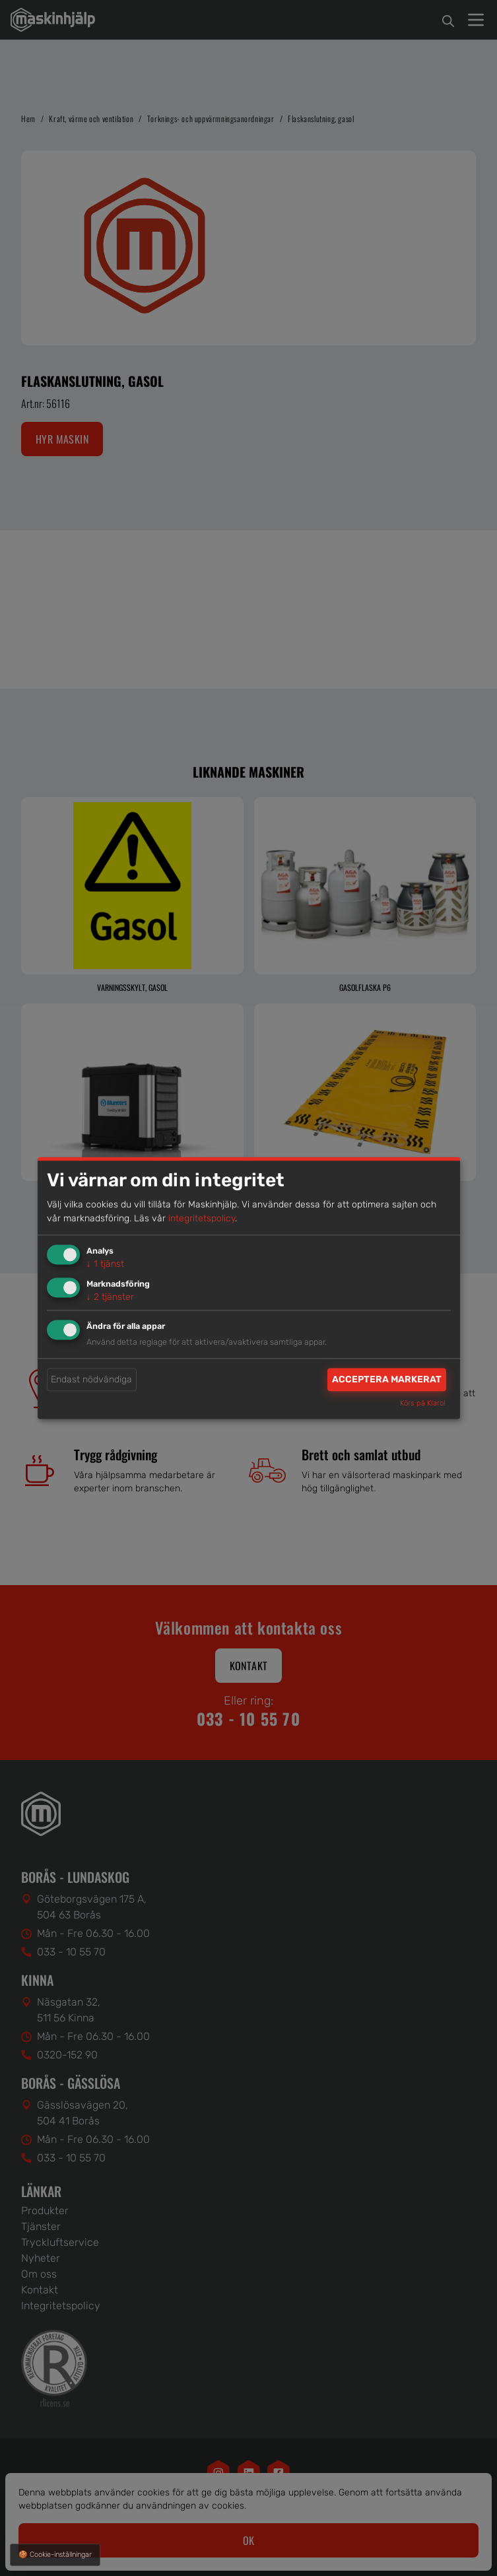  I want to click on integritetspolicy, so click(201, 1218).